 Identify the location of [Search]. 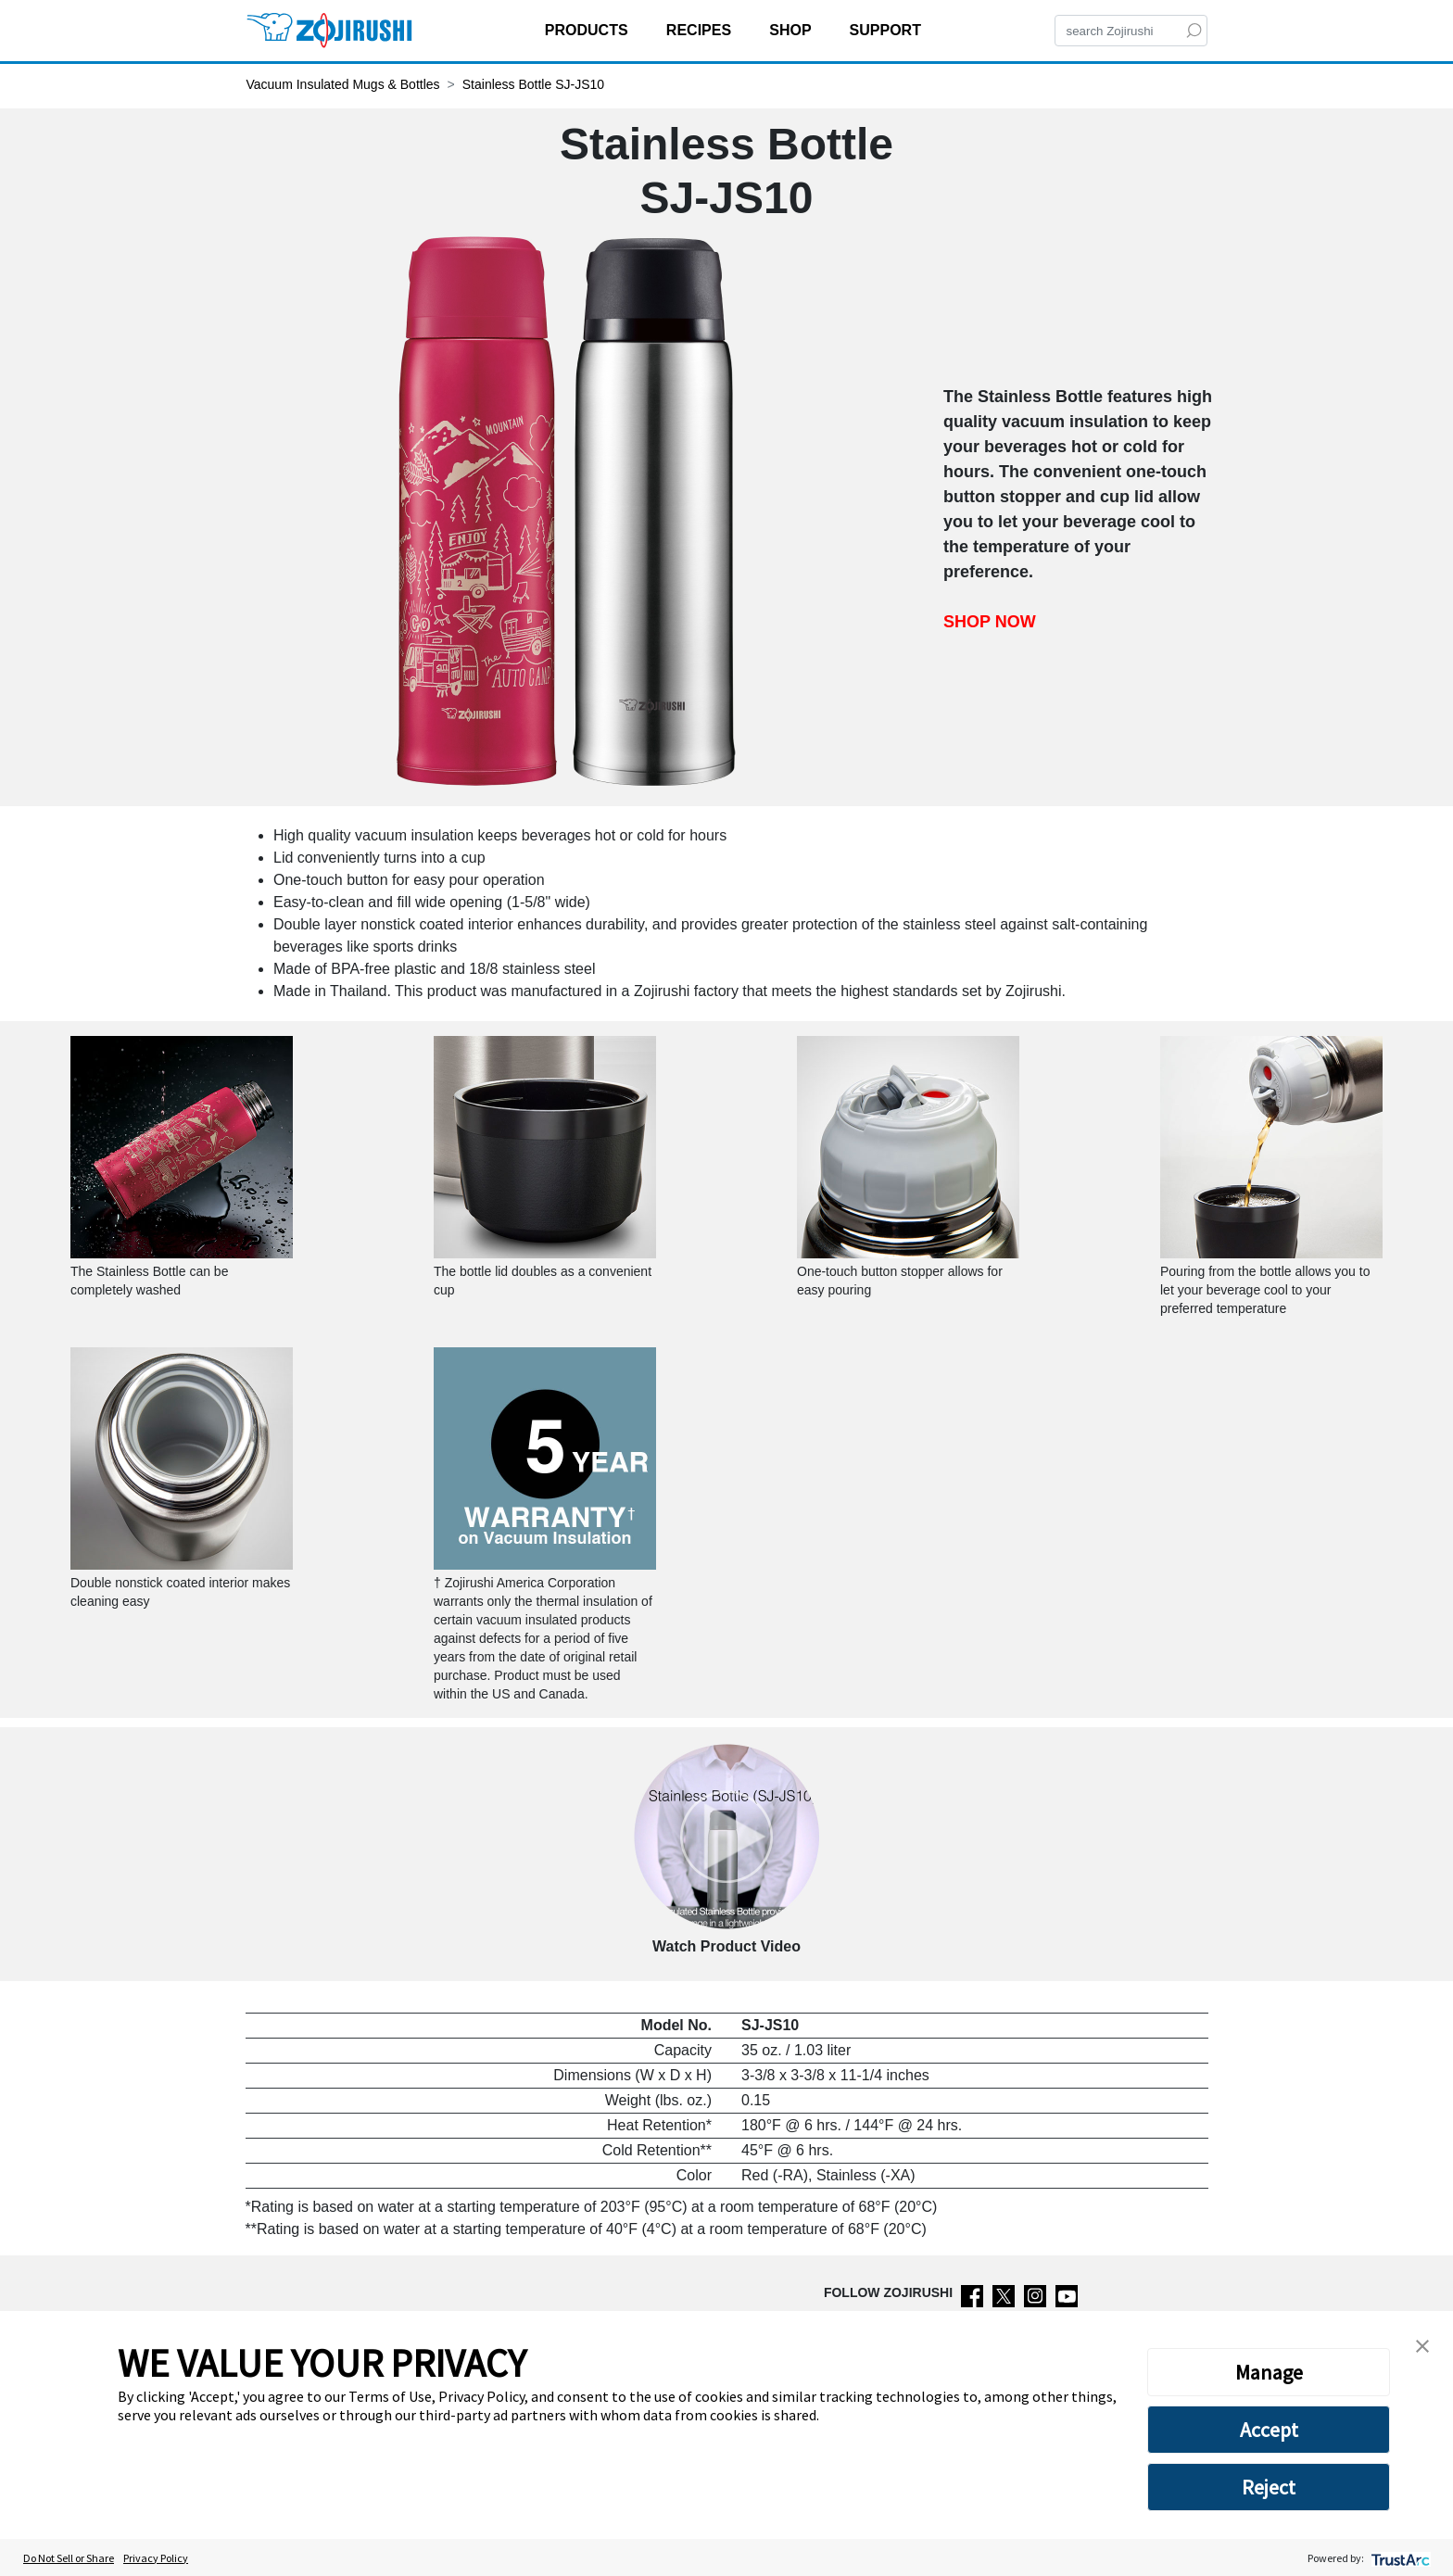
(1131, 30).